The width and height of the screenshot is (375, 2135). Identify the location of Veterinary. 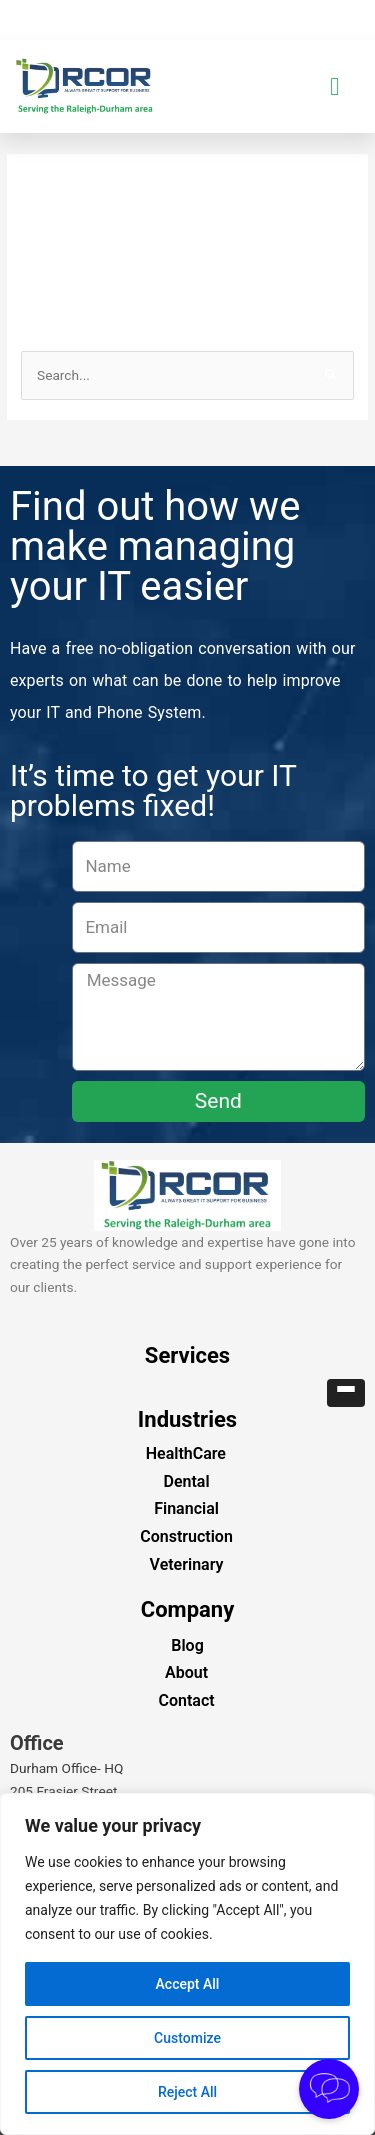
(187, 1564).